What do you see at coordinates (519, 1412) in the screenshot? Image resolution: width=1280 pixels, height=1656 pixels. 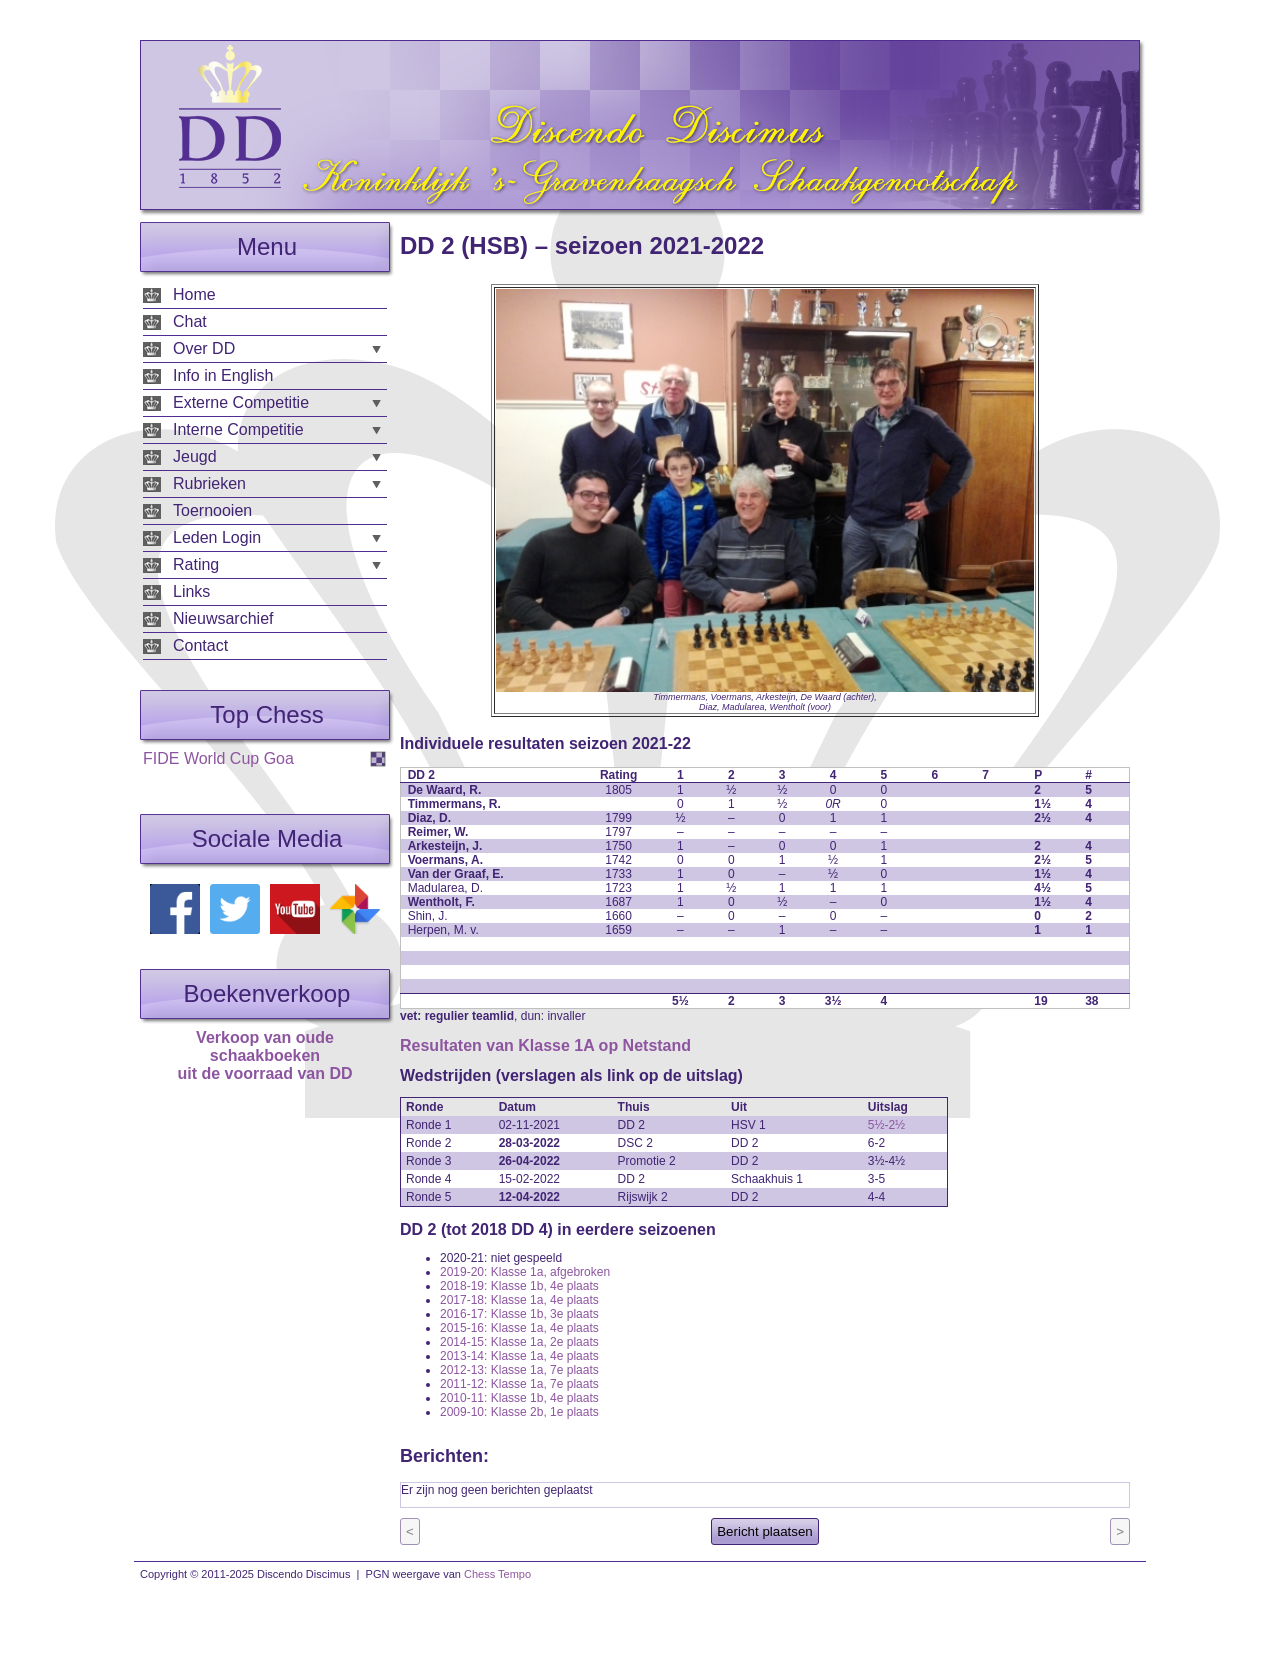 I see `2009-10: Klasse 2b, 1e plaats` at bounding box center [519, 1412].